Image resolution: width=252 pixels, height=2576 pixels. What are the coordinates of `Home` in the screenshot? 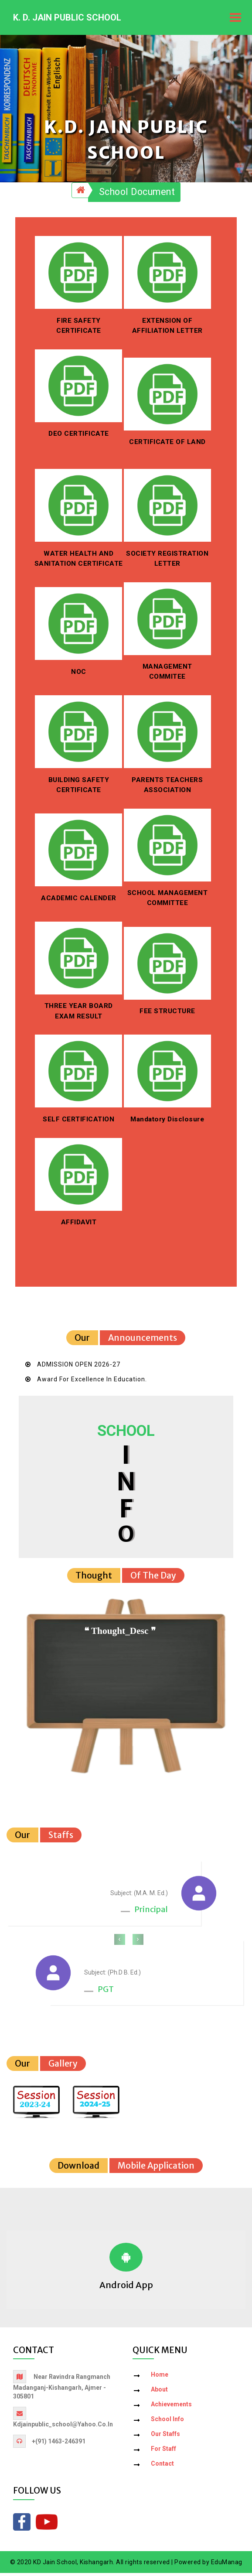 It's located at (159, 2377).